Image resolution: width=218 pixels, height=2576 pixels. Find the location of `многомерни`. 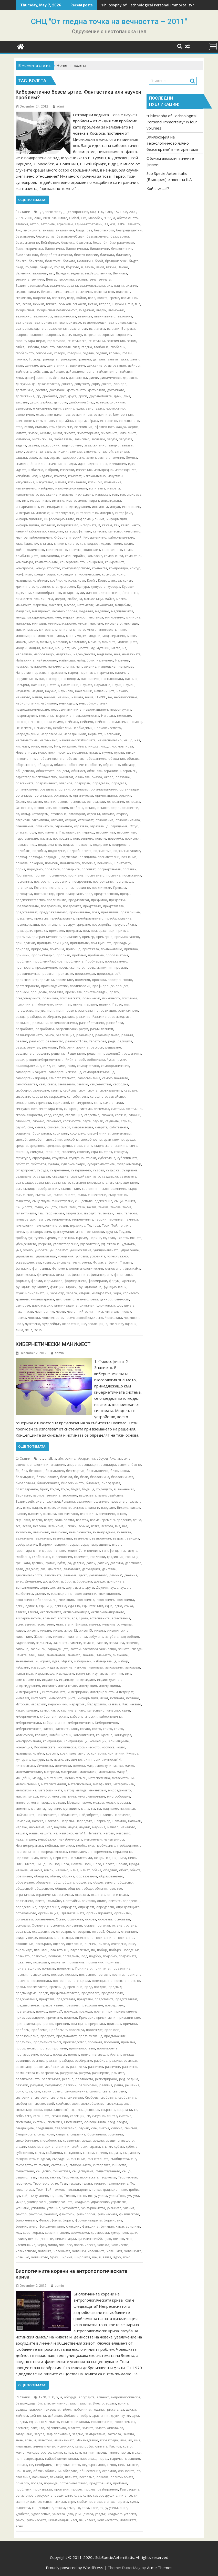

многомерни is located at coordinates (26, 636).